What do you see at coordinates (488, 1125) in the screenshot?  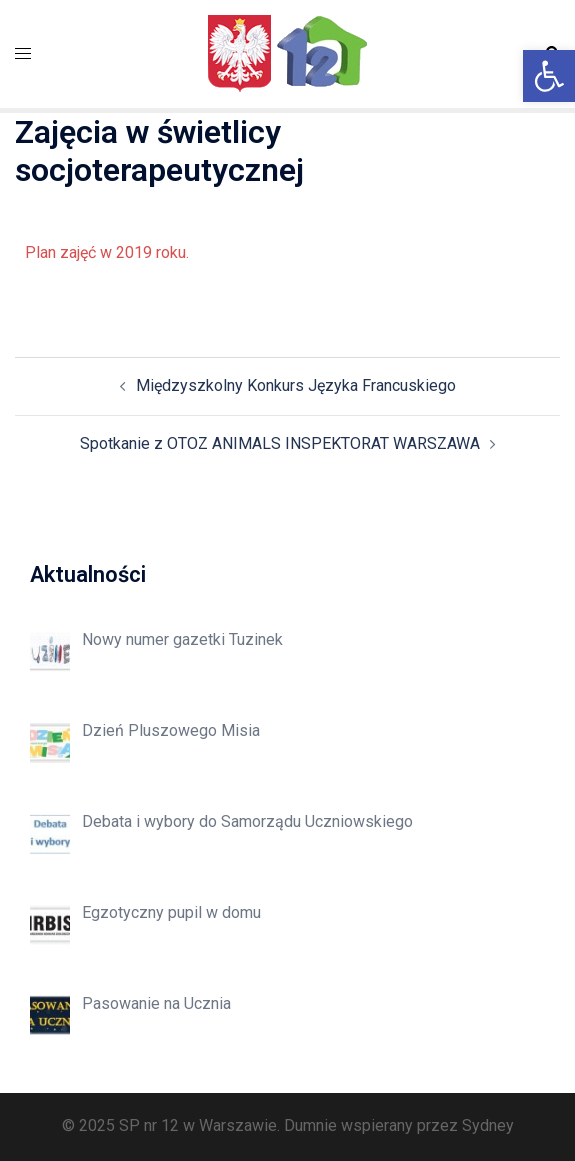 I see `Sydney` at bounding box center [488, 1125].